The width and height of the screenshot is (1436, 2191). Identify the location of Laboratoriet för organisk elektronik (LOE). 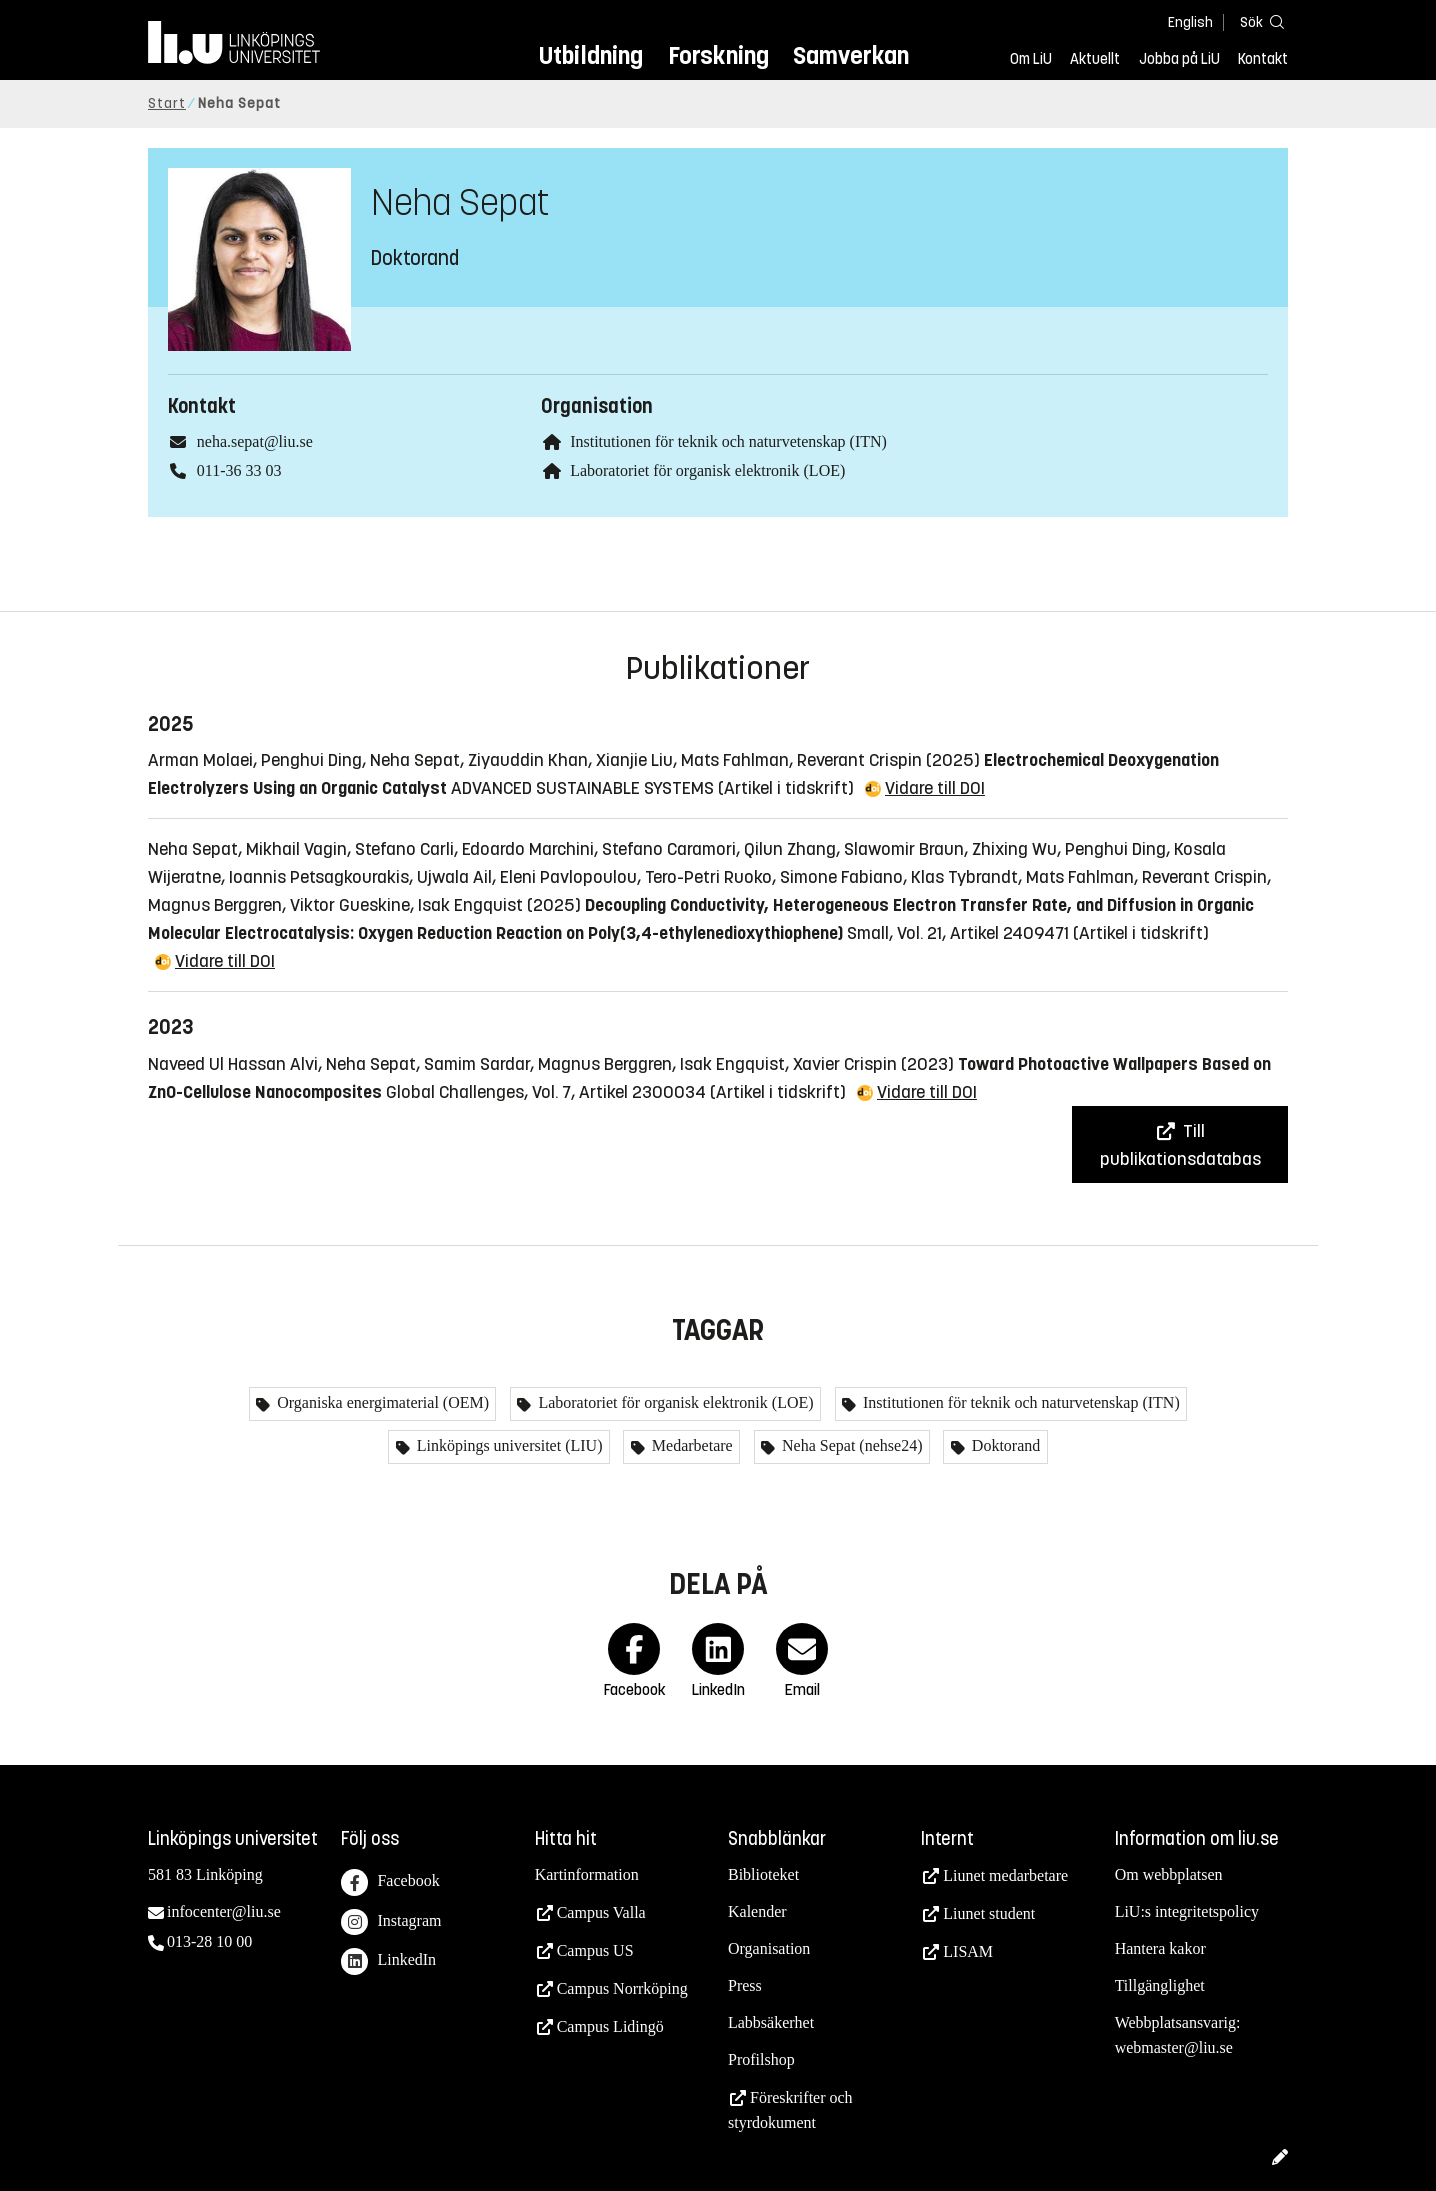
(707, 470).